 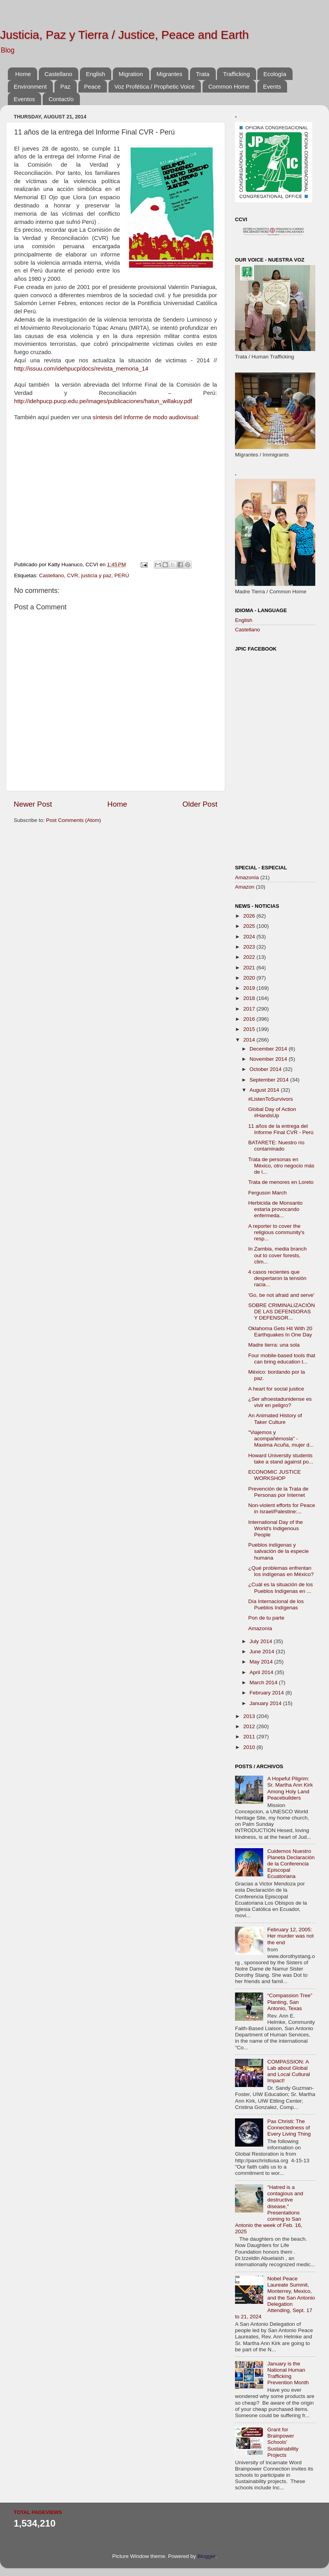 What do you see at coordinates (145, 417) in the screenshot?
I see `síntesis del Informe de modo audiovisual` at bounding box center [145, 417].